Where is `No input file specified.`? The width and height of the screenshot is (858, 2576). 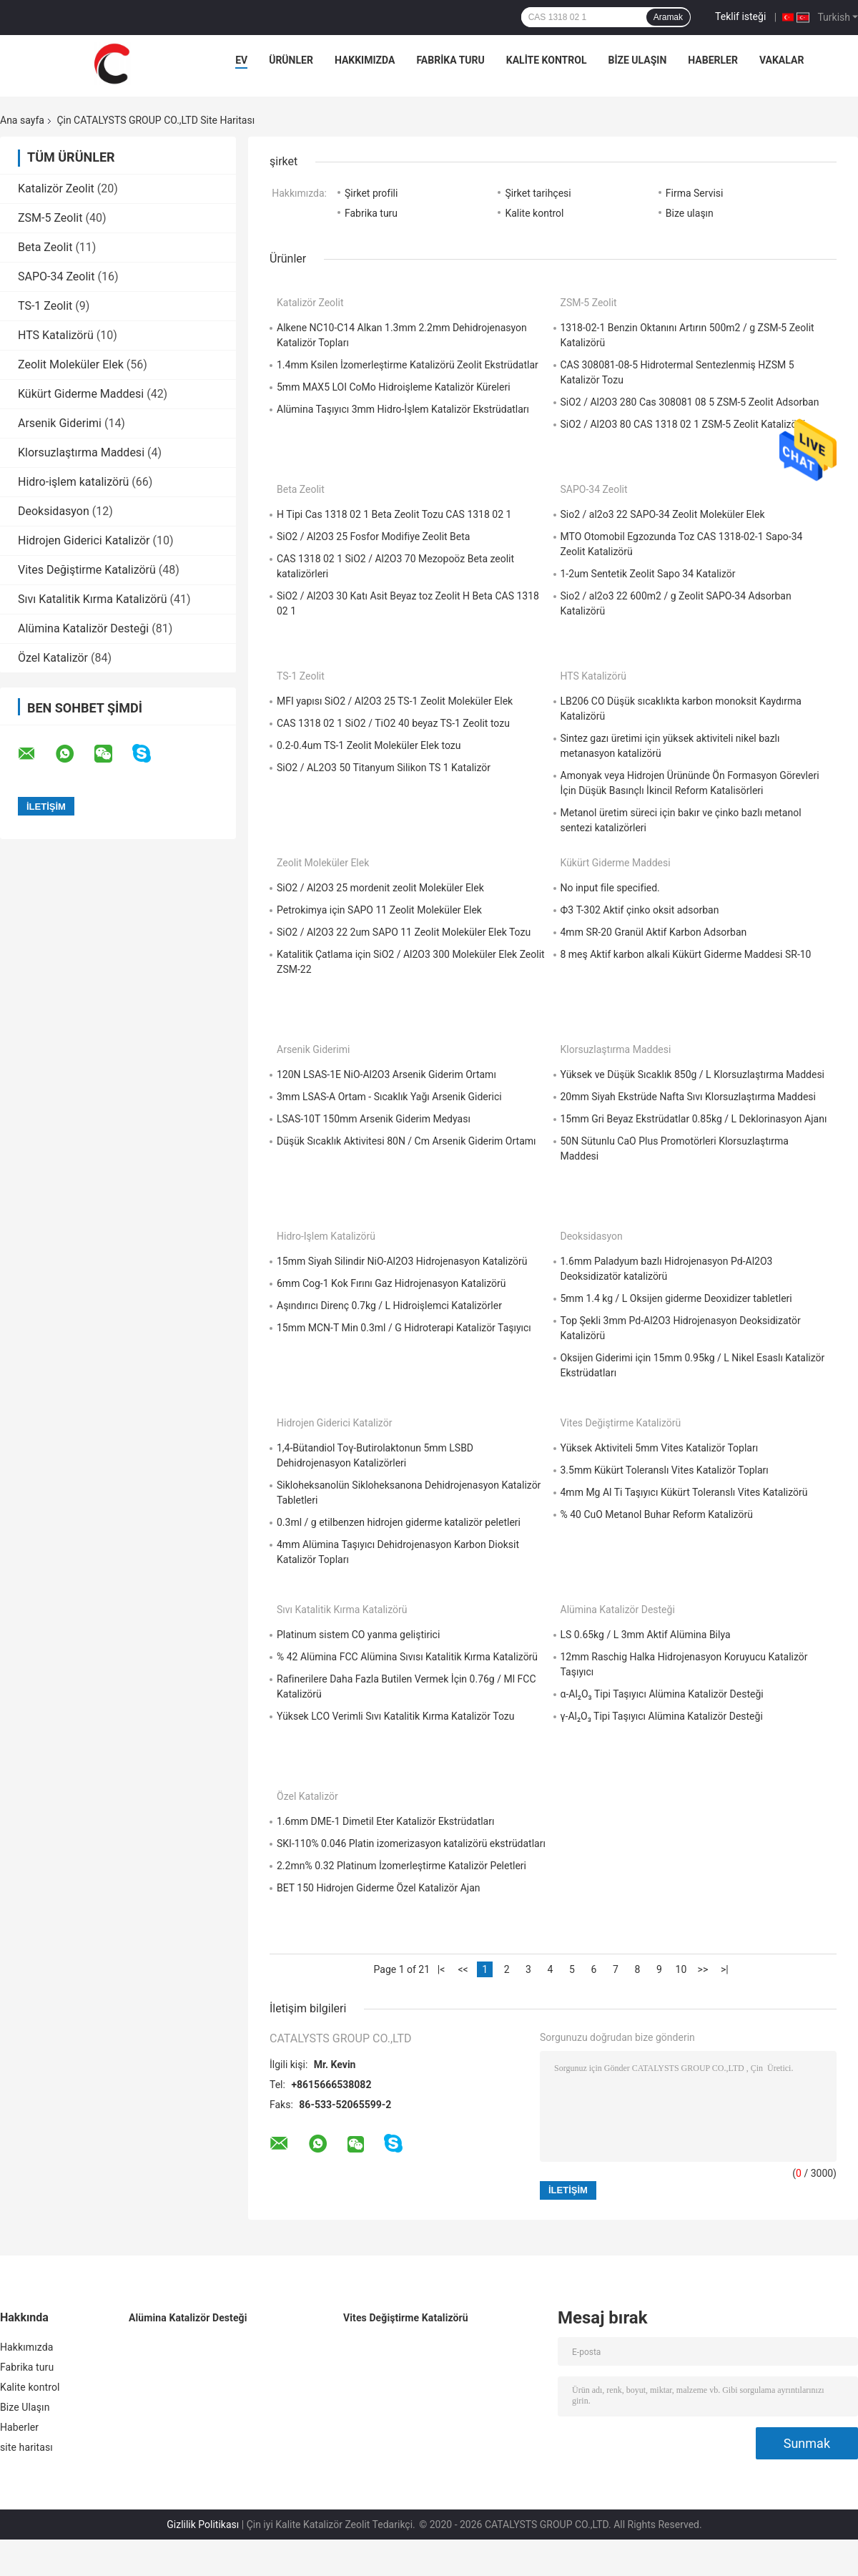 No input file specified. is located at coordinates (610, 887).